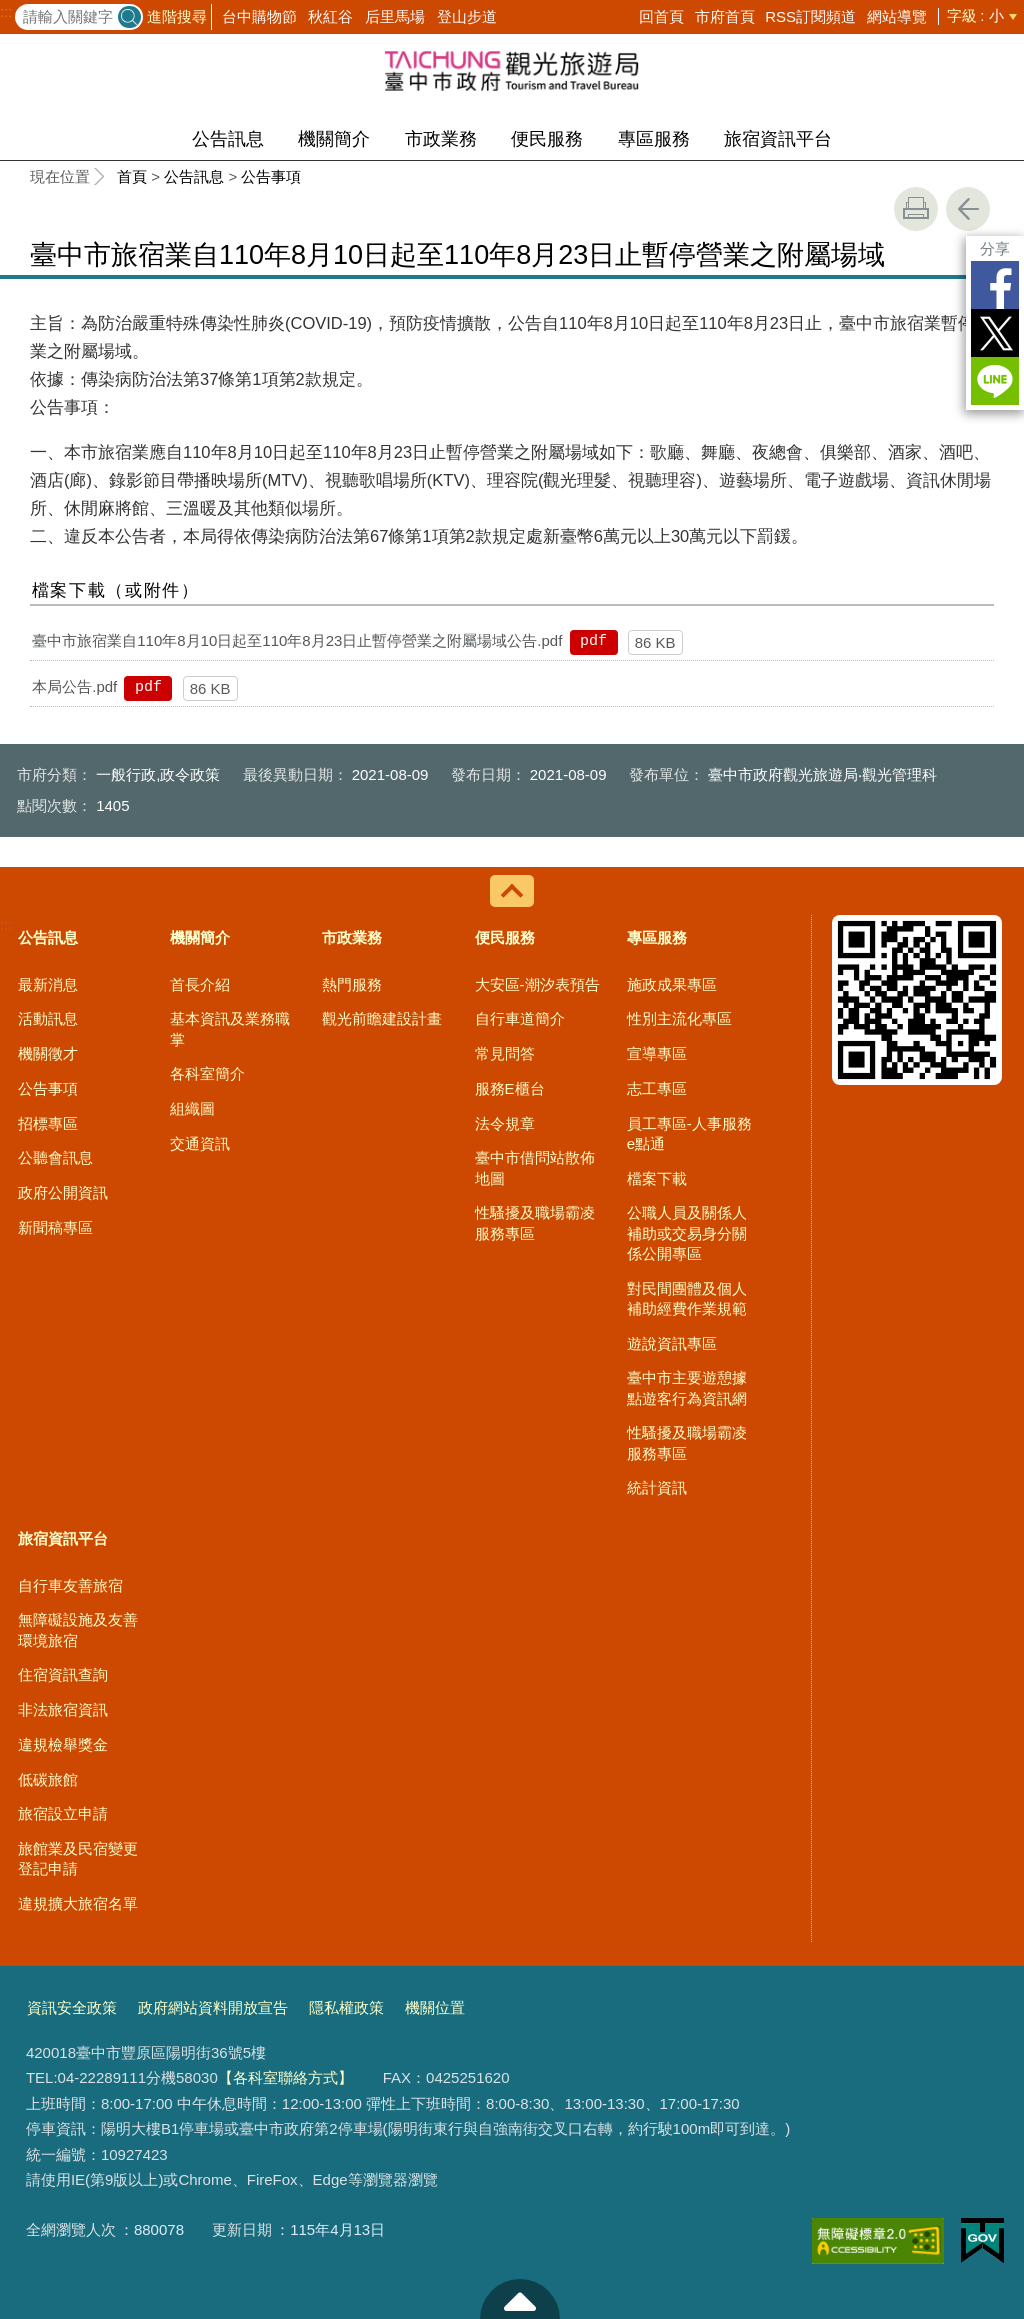 This screenshot has height=2319, width=1024. Describe the element at coordinates (63, 1709) in the screenshot. I see `非法旅宿資訊` at that location.